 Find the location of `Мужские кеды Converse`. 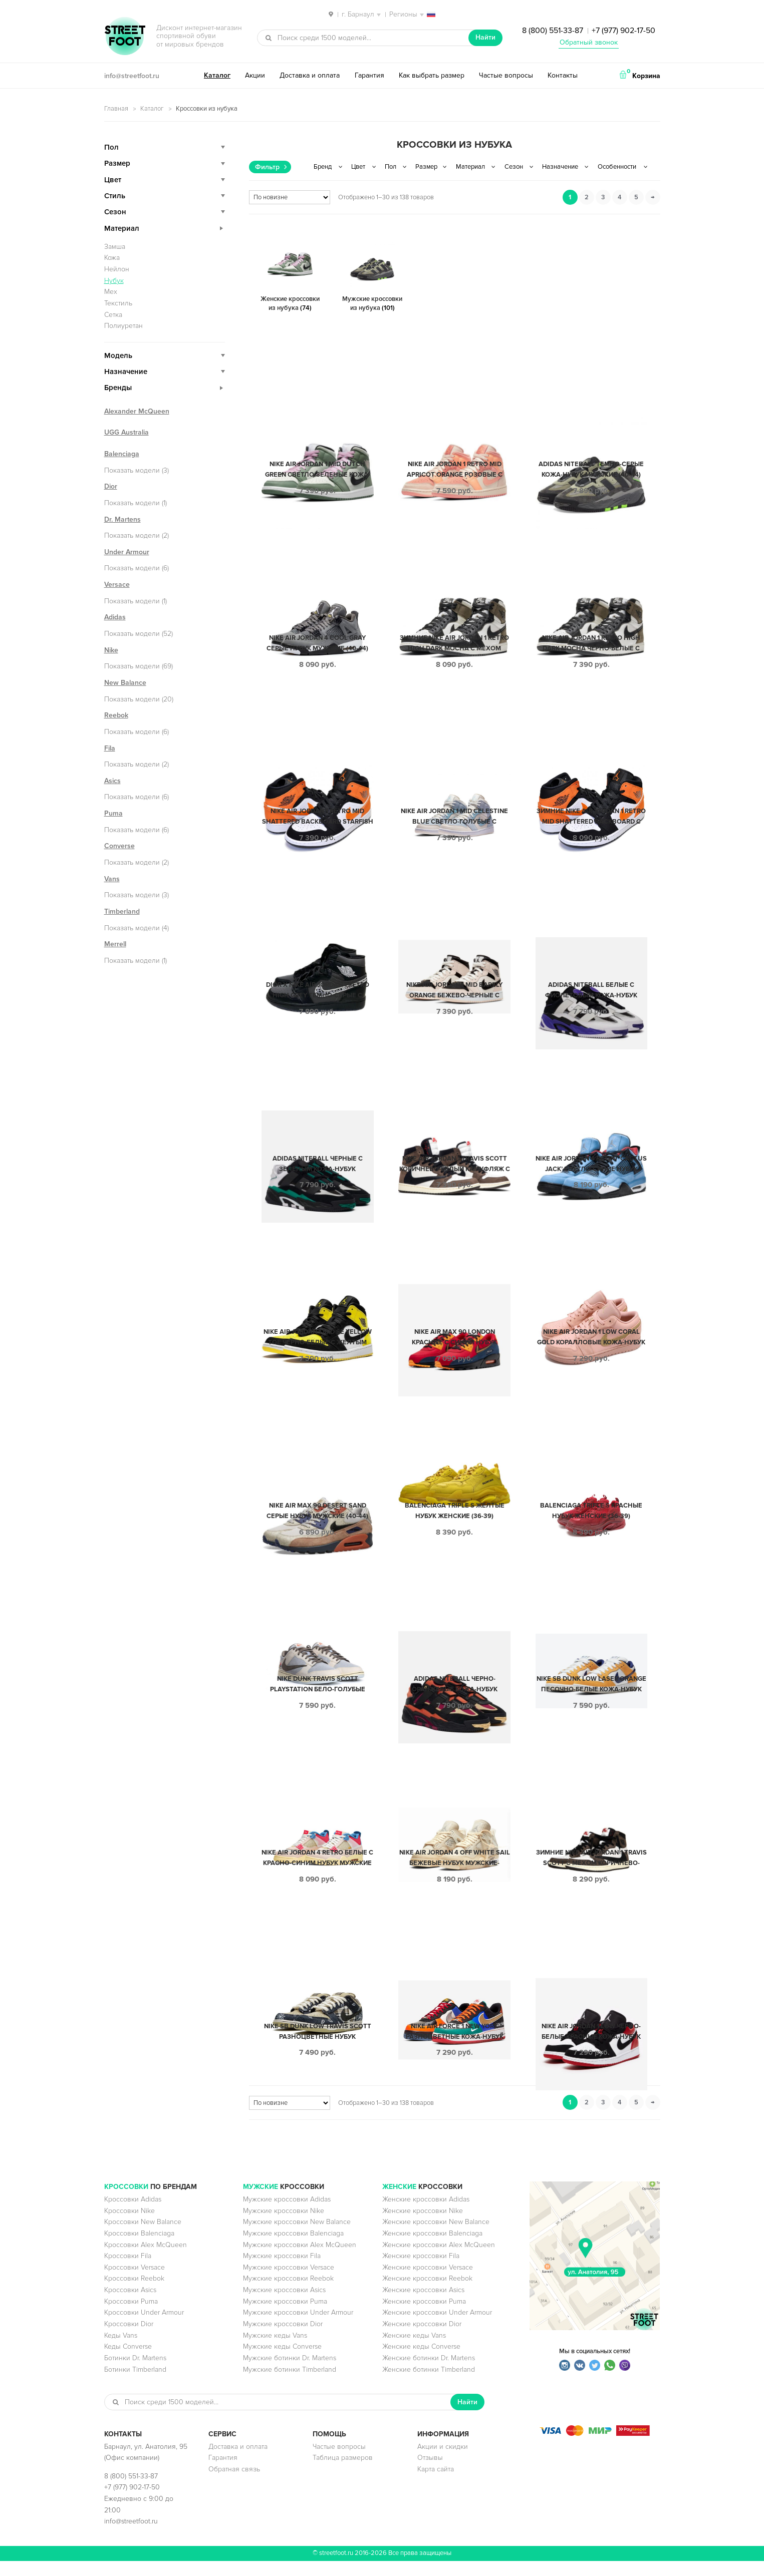

Мужские кеды Converse is located at coordinates (282, 2361).